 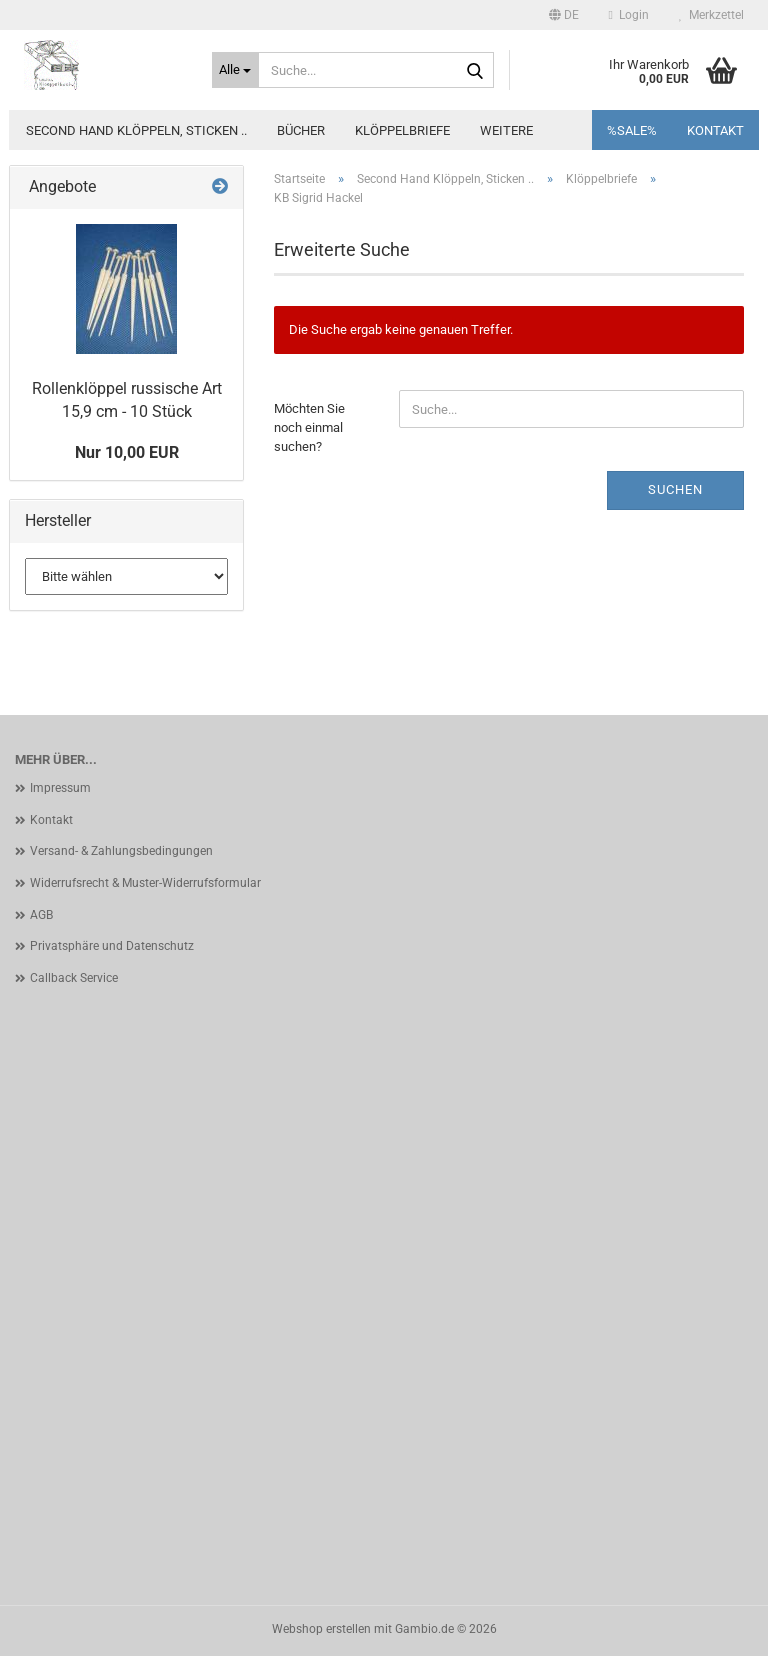 I want to click on Klöppelbriefe, so click(x=402, y=130).